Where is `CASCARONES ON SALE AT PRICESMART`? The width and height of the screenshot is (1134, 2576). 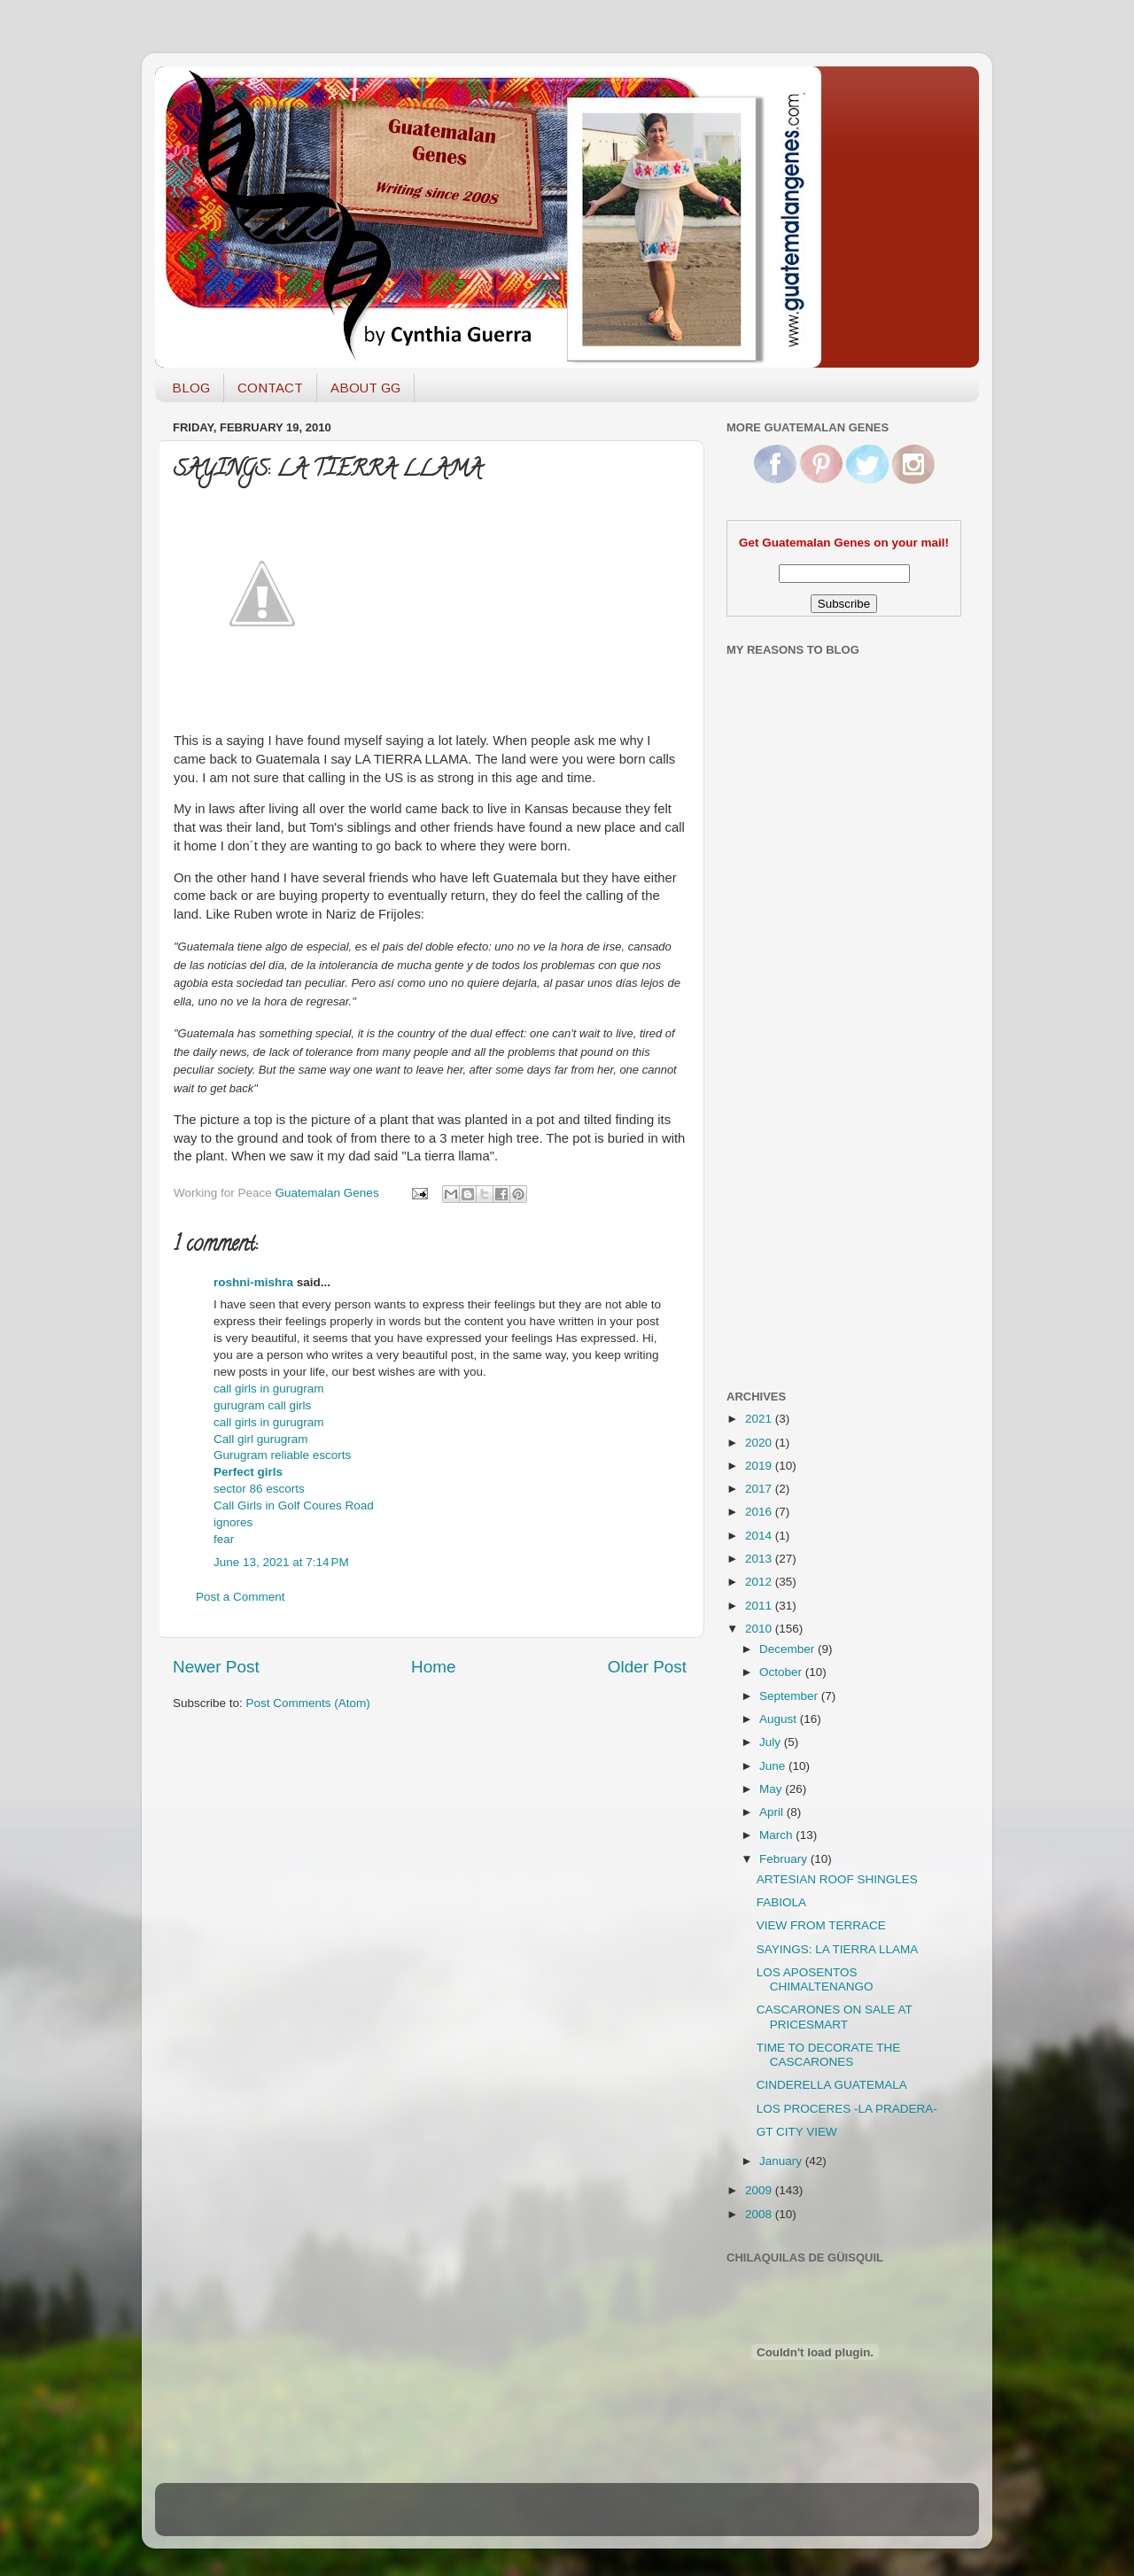 CASCARONES ON SALE AT PRICESMART is located at coordinates (835, 2016).